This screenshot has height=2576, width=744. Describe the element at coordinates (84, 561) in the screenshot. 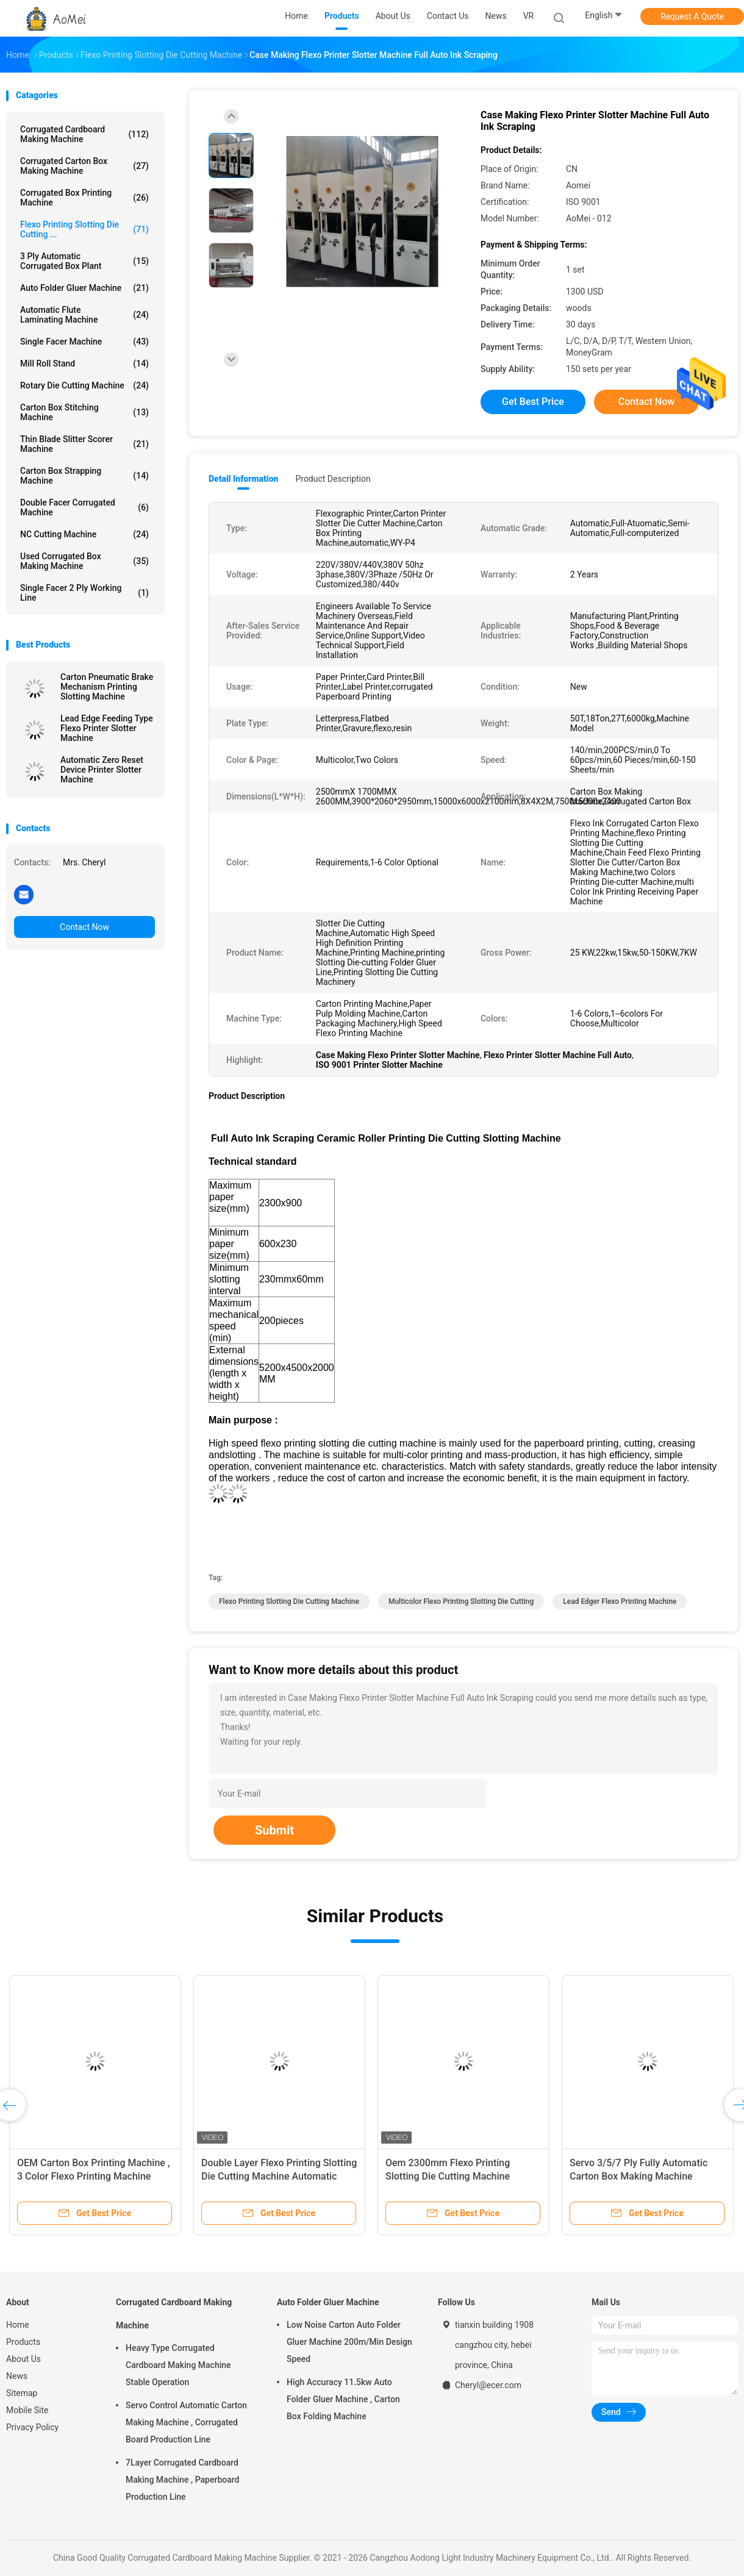

I see `Used Corrugated Box Making Machine` at that location.